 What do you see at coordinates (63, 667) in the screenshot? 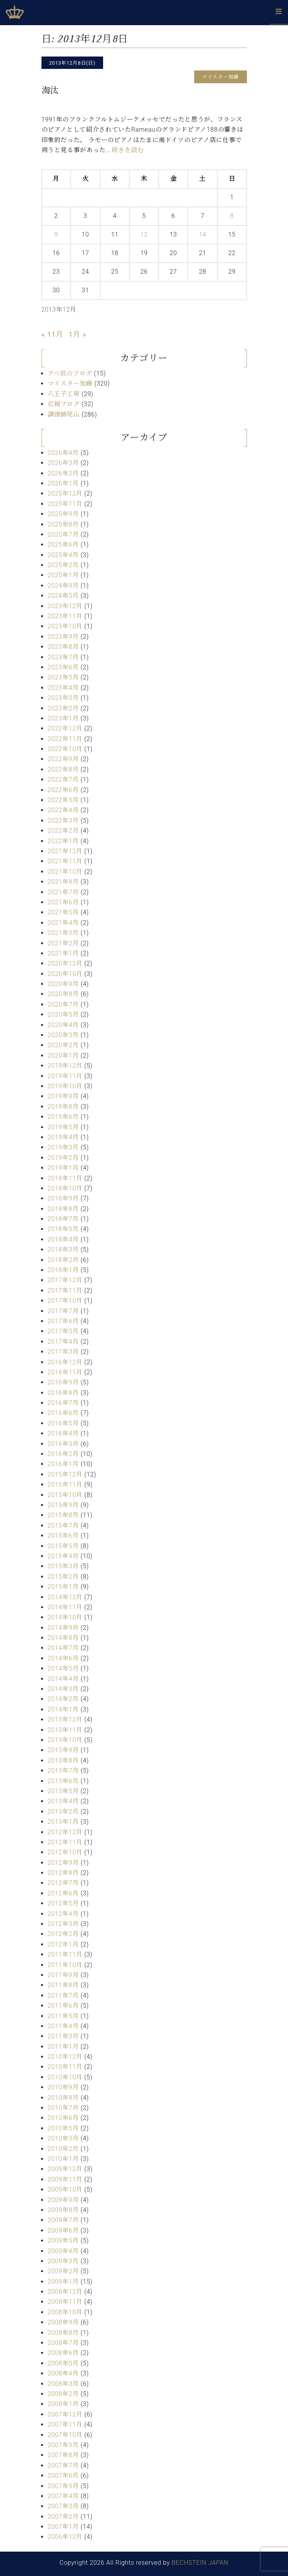
I see `2023年6月` at bounding box center [63, 667].